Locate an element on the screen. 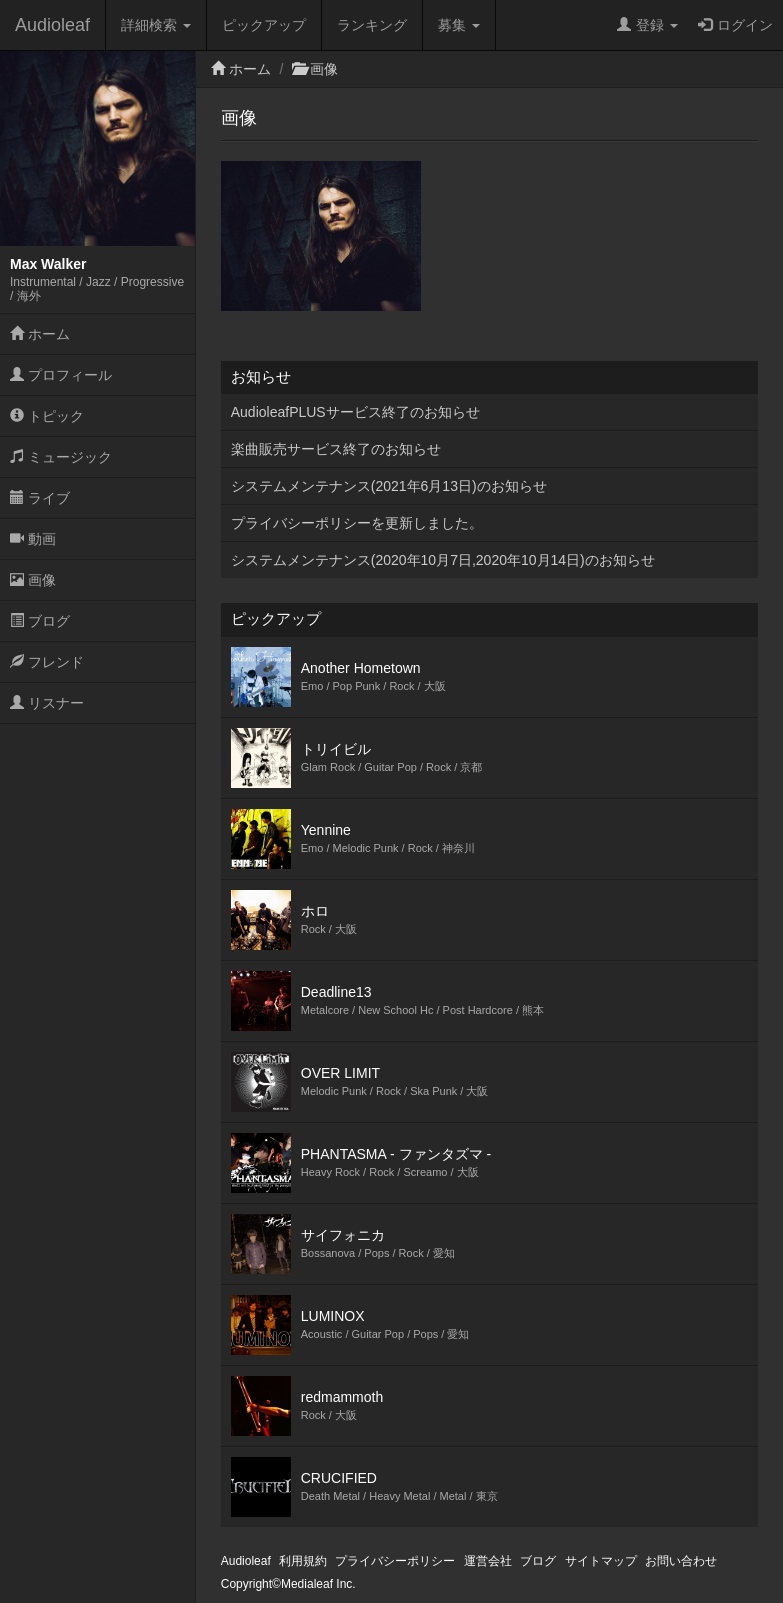 This screenshot has height=1603, width=783. プロフィール is located at coordinates (61, 375).